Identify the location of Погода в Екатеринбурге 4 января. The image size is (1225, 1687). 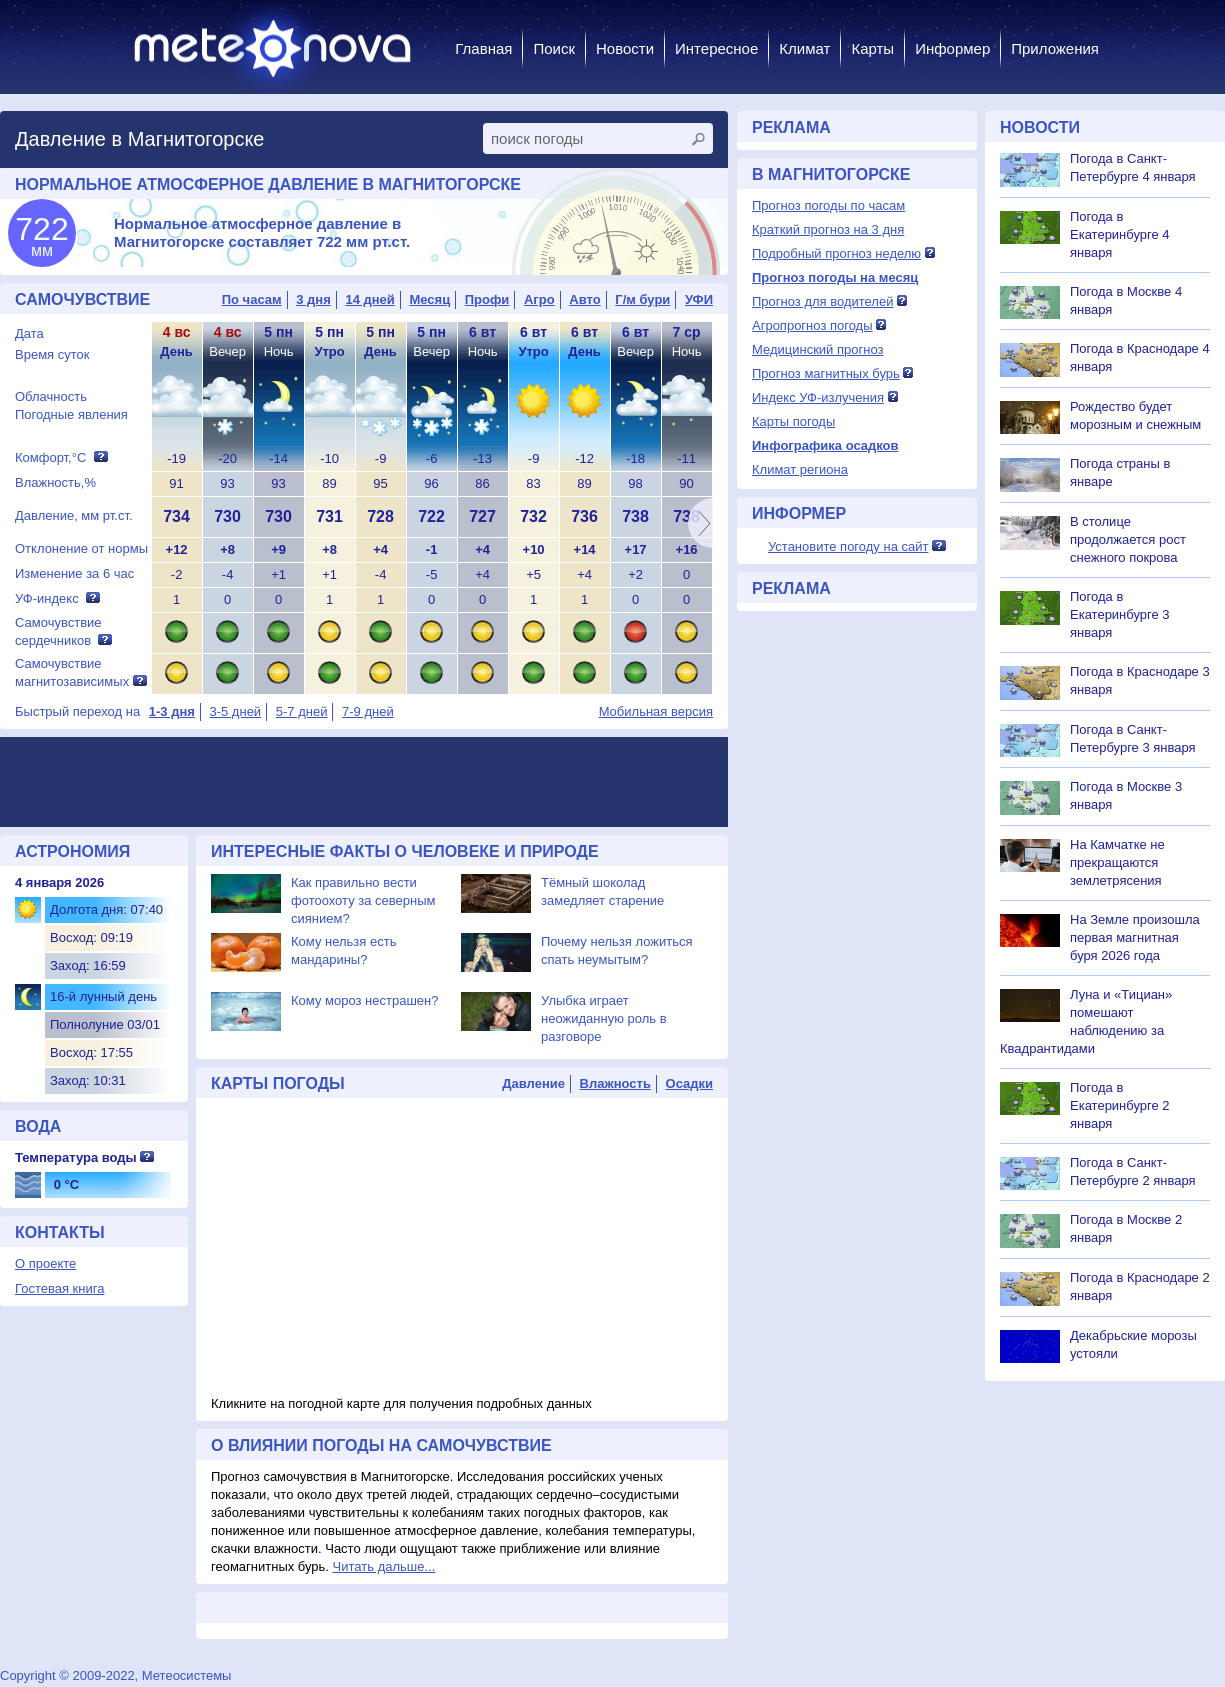
(1120, 234).